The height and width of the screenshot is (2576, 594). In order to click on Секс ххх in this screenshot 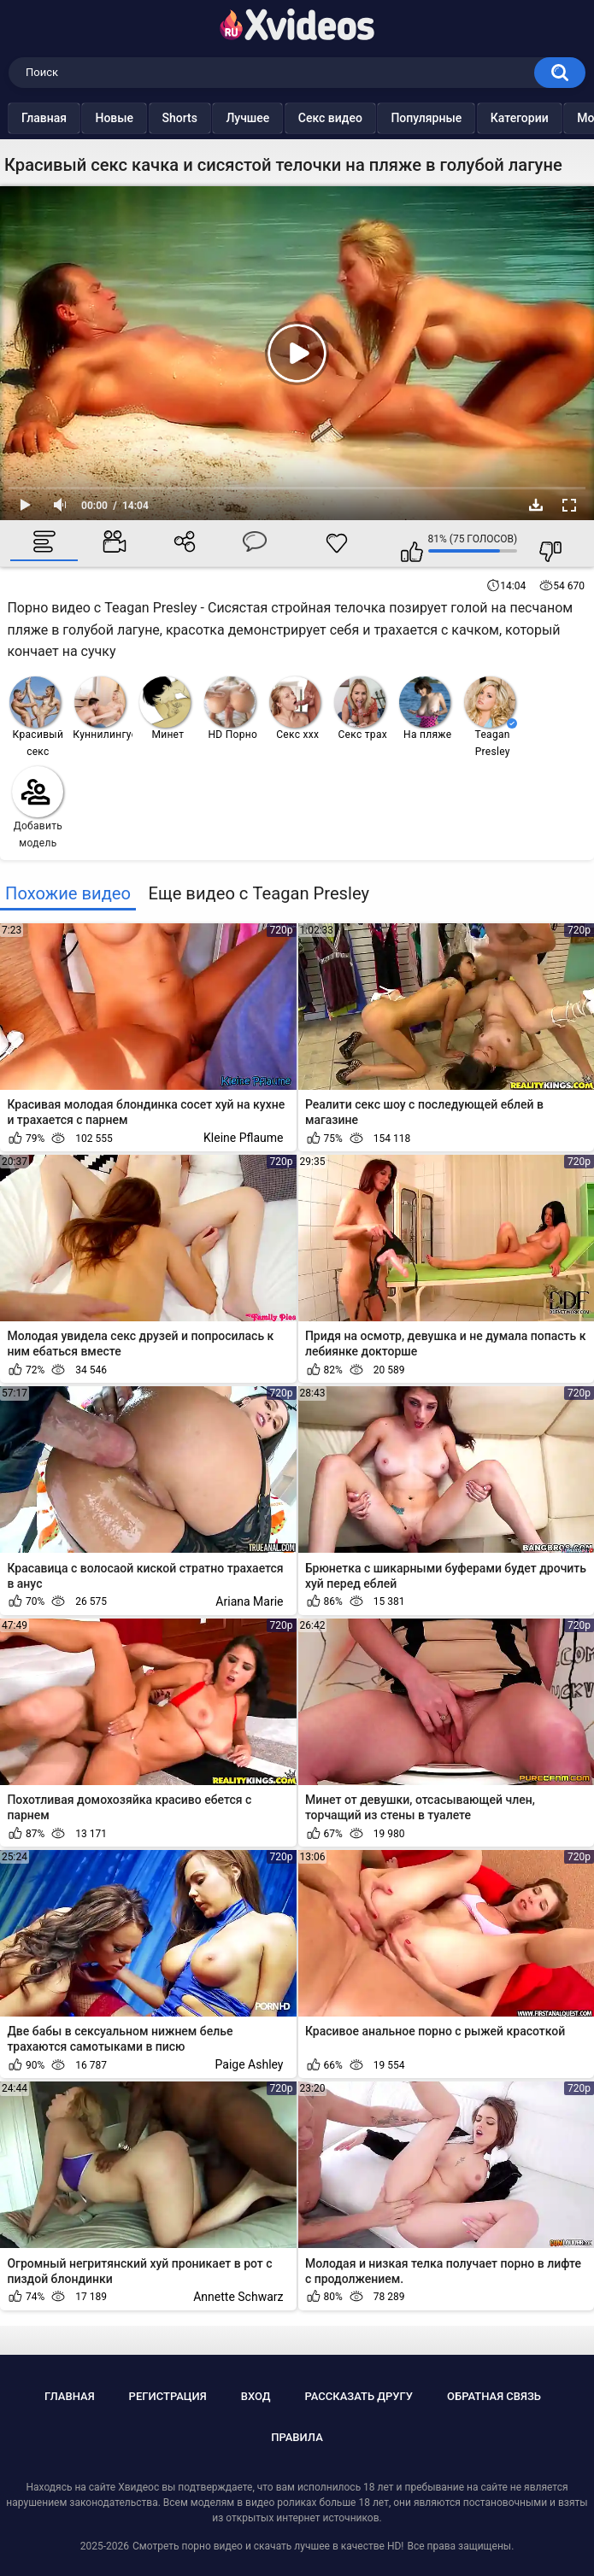, I will do `click(295, 708)`.